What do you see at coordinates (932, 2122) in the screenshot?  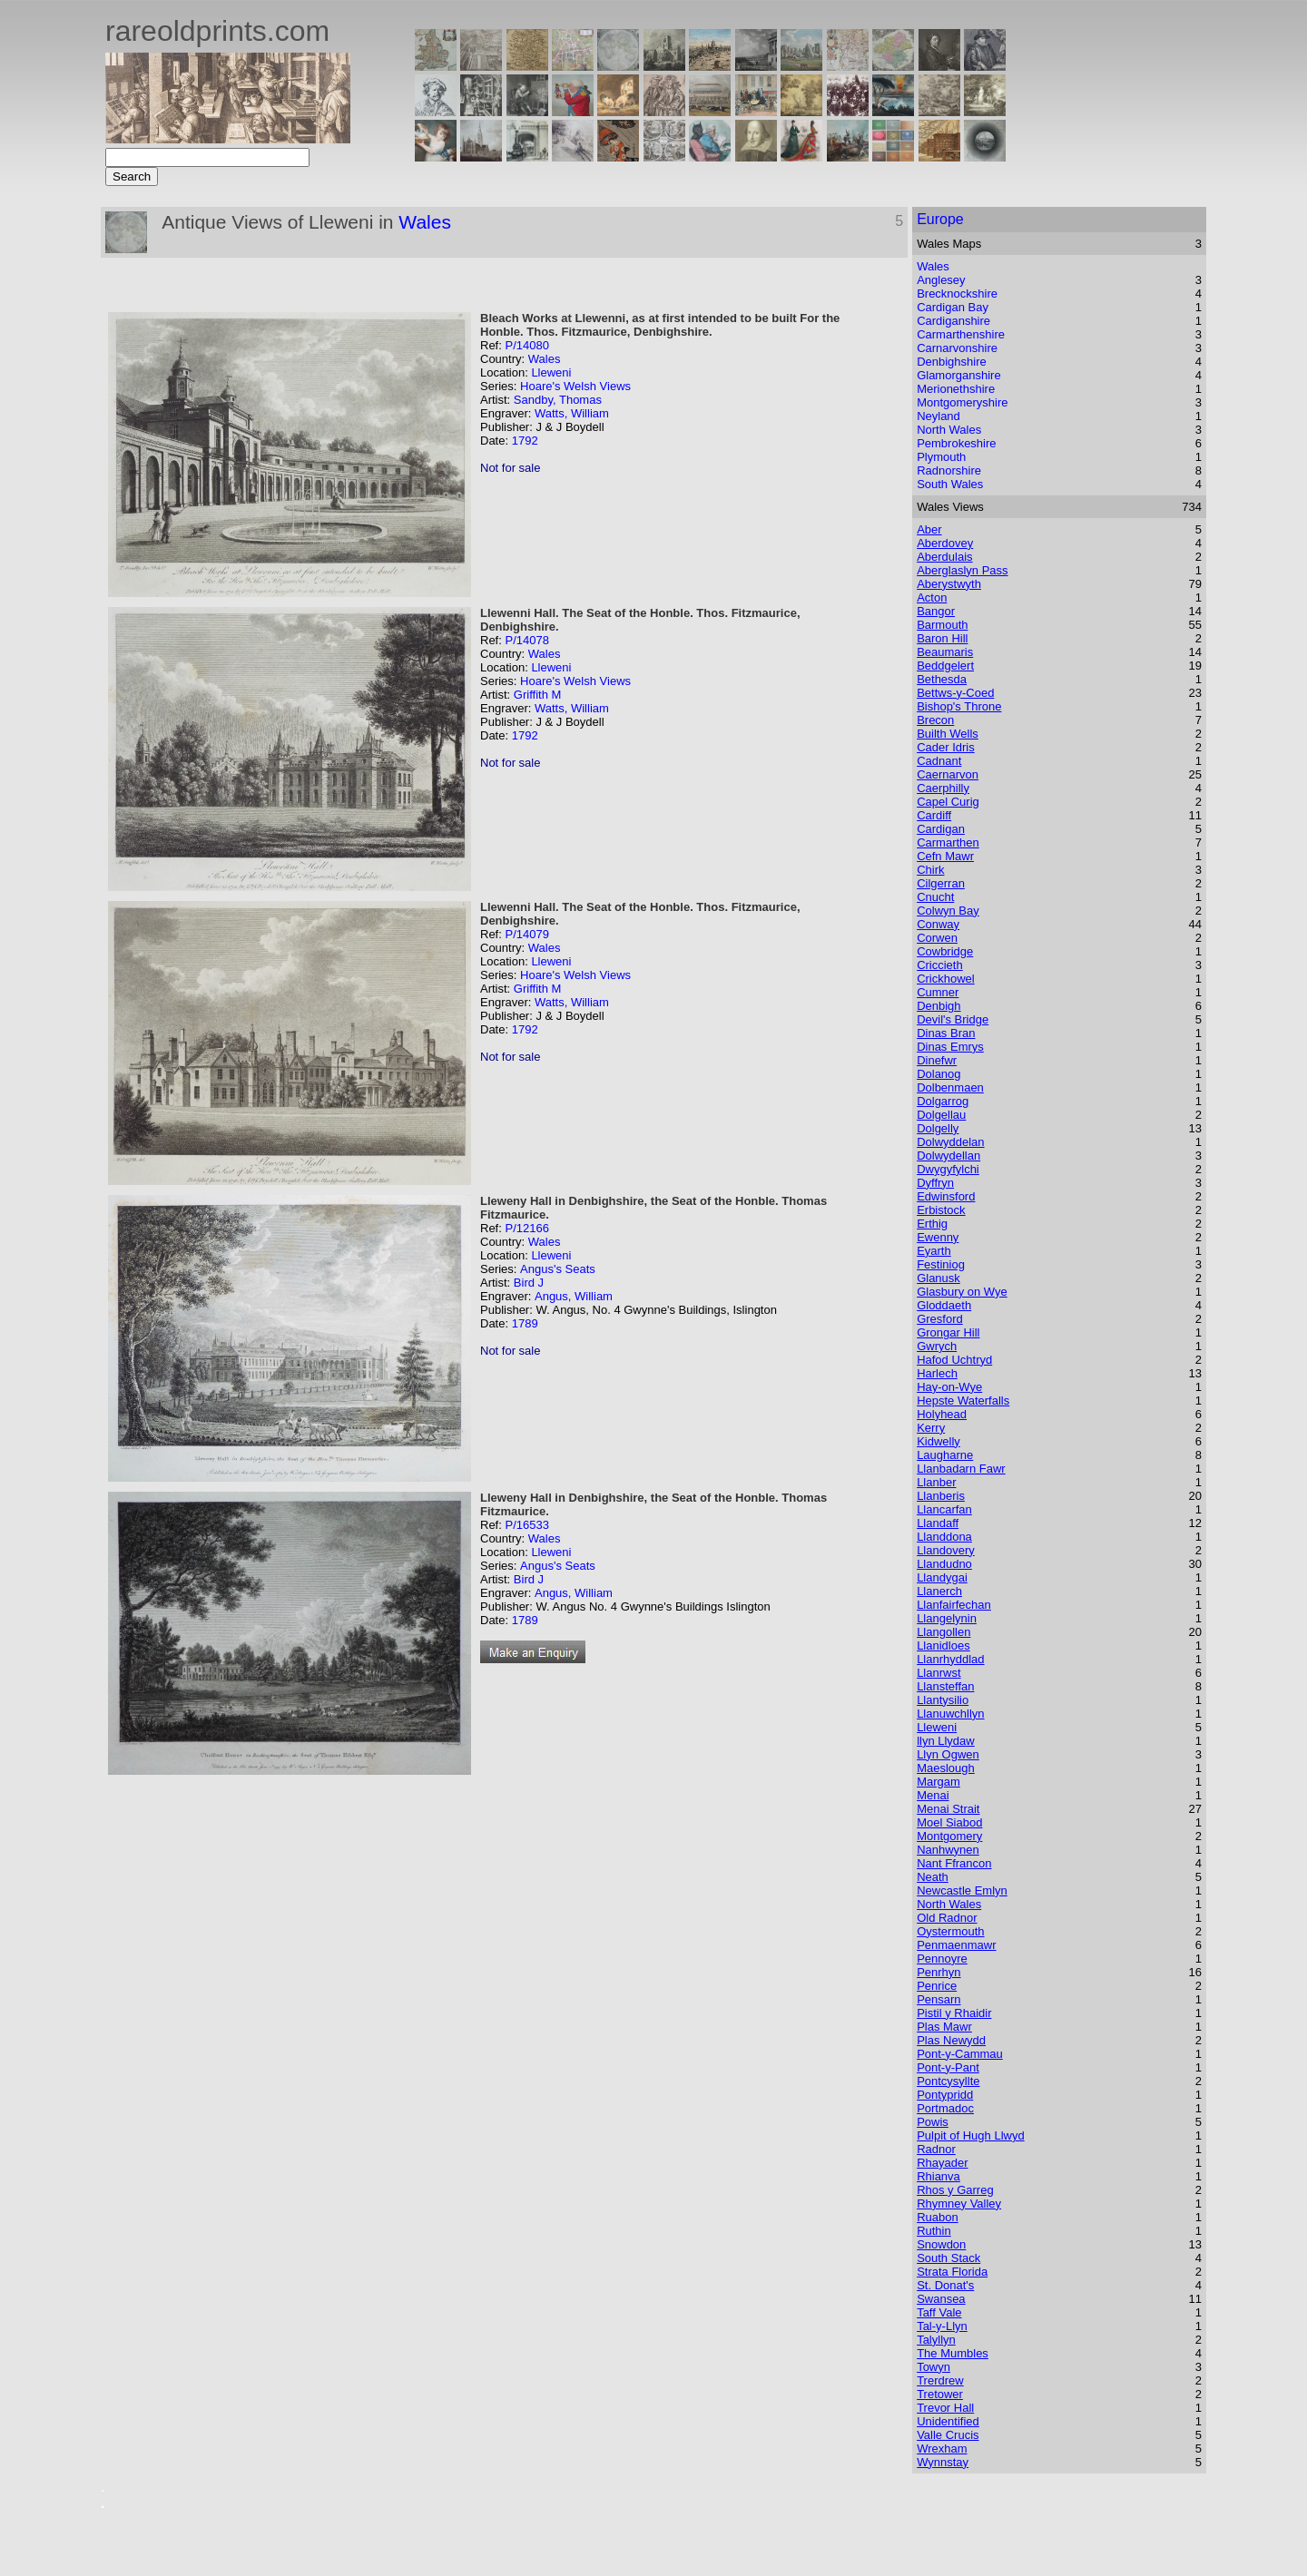 I see `Powis` at bounding box center [932, 2122].